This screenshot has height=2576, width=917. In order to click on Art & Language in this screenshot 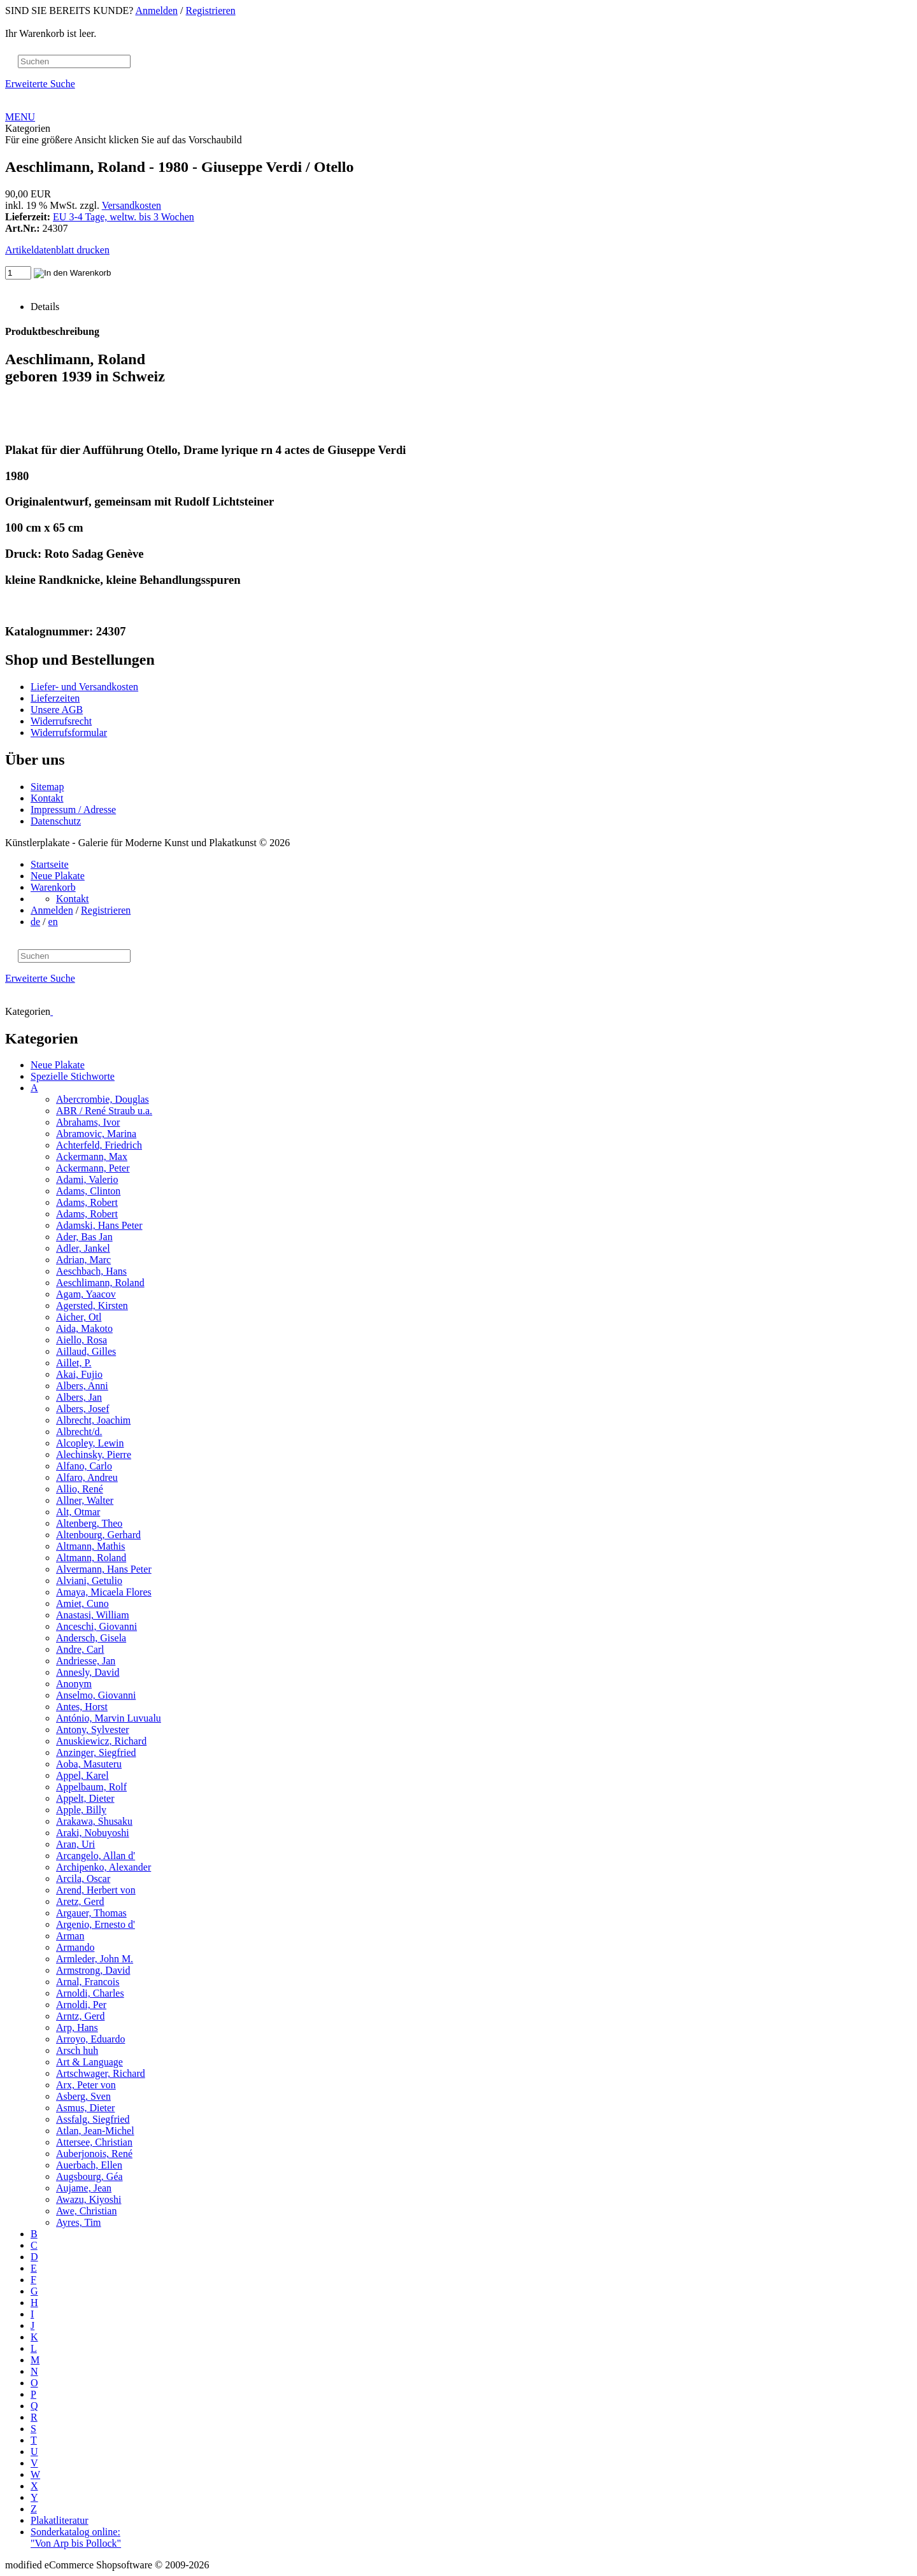, I will do `click(89, 2061)`.